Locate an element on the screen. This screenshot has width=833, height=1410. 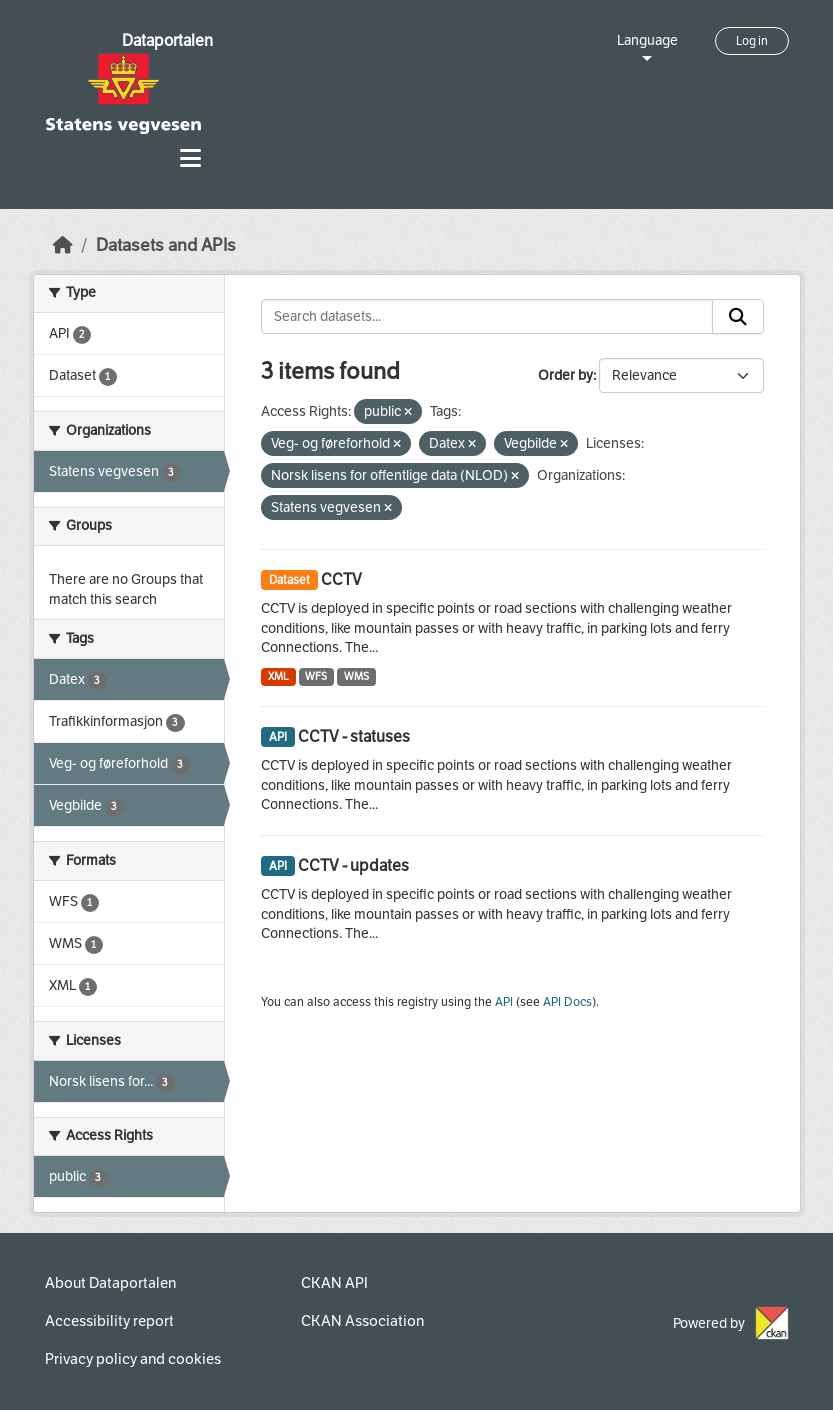
[Toggle navigation] is located at coordinates (190, 158).